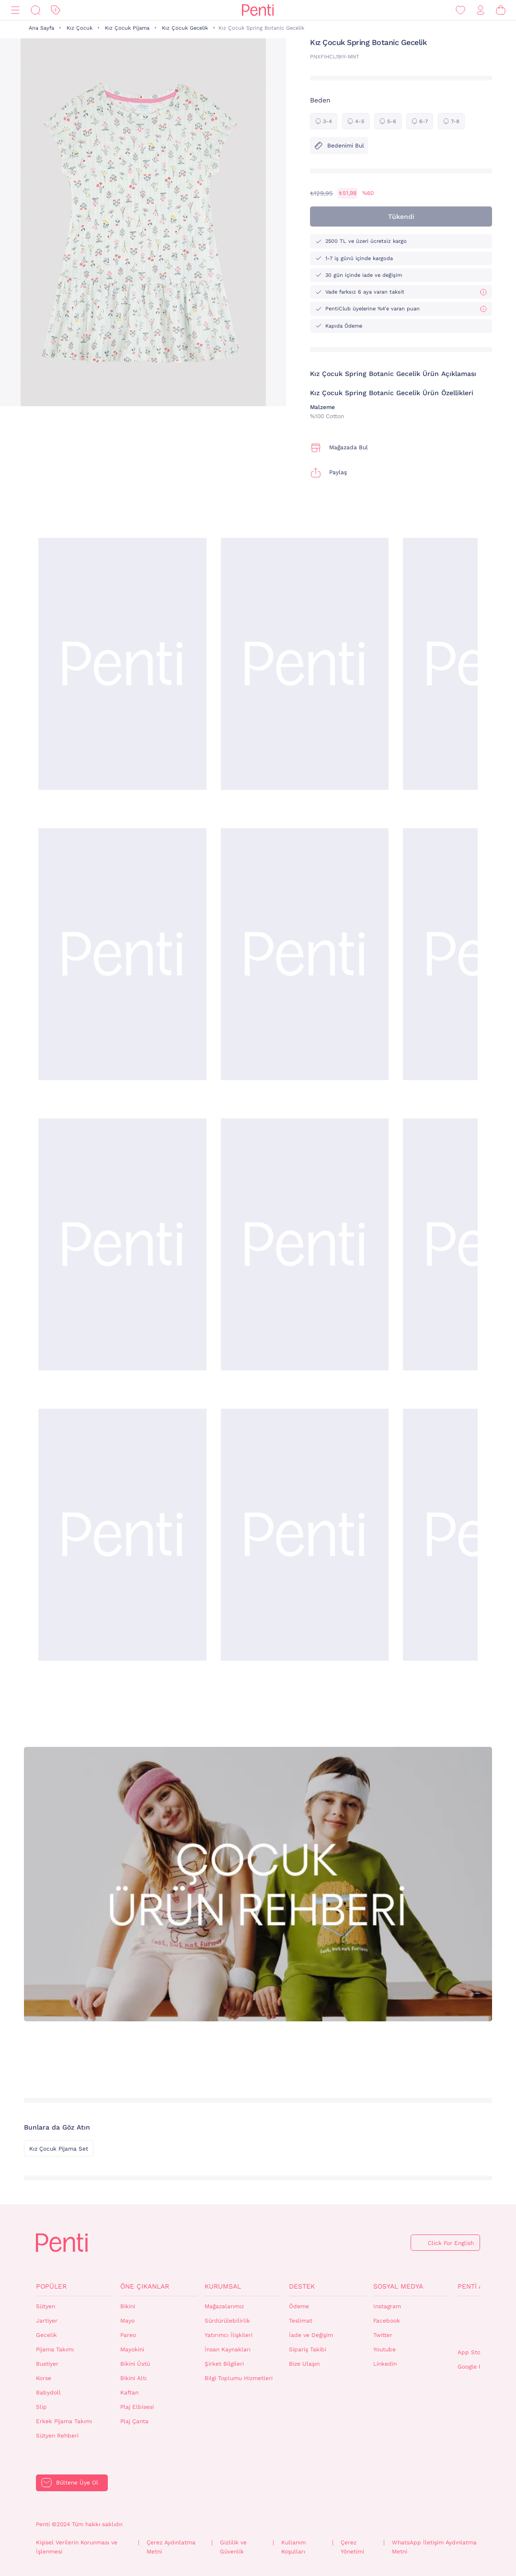  Describe the element at coordinates (311, 2335) in the screenshot. I see `İade ve Değişim` at that location.